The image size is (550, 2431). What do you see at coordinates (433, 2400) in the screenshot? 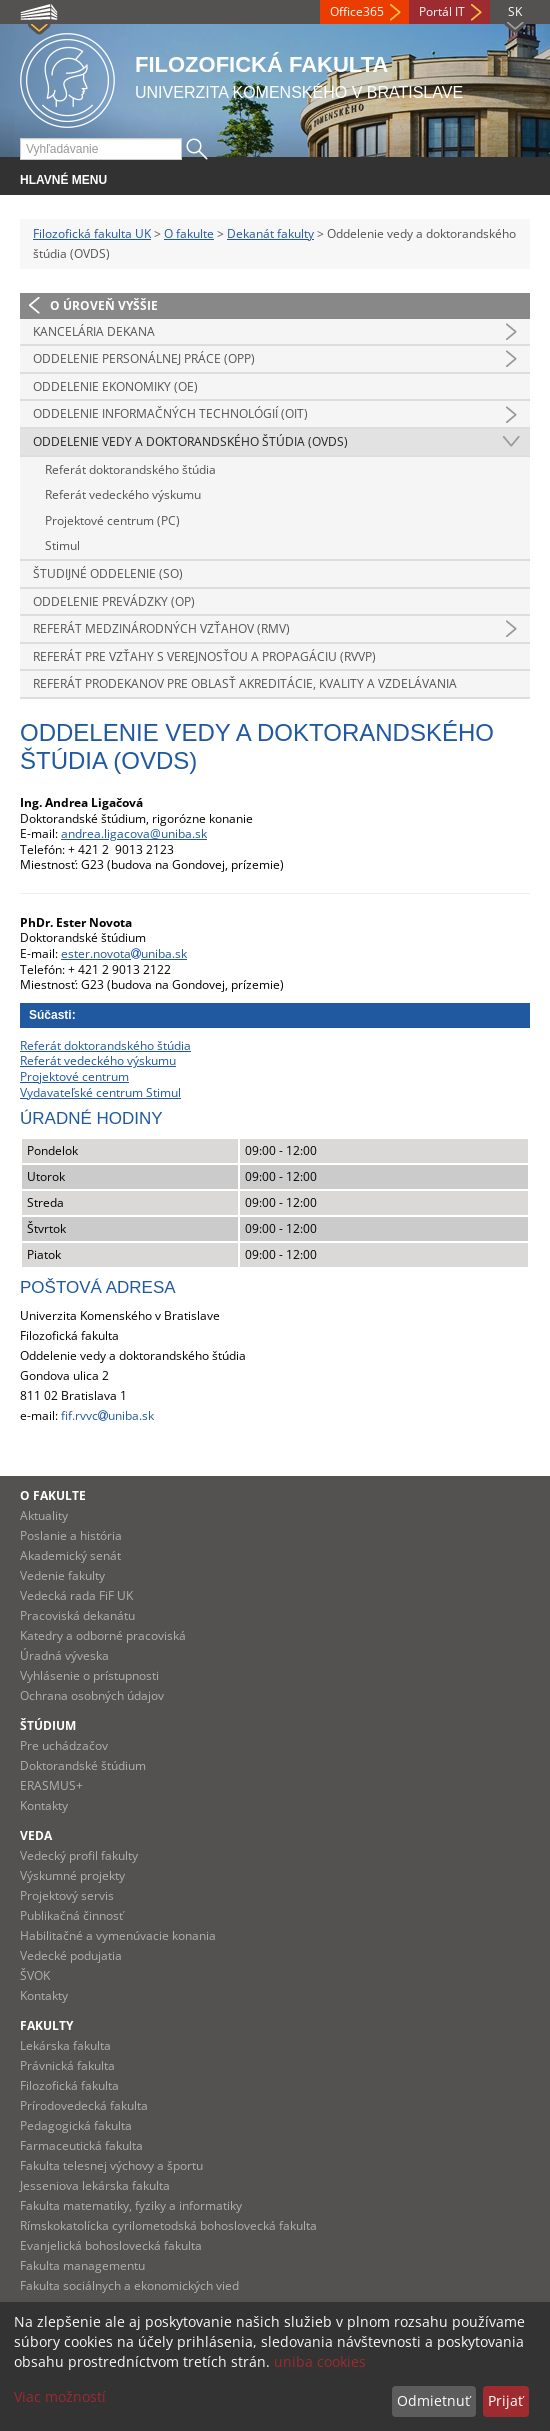
I see `Odmietnuť` at bounding box center [433, 2400].